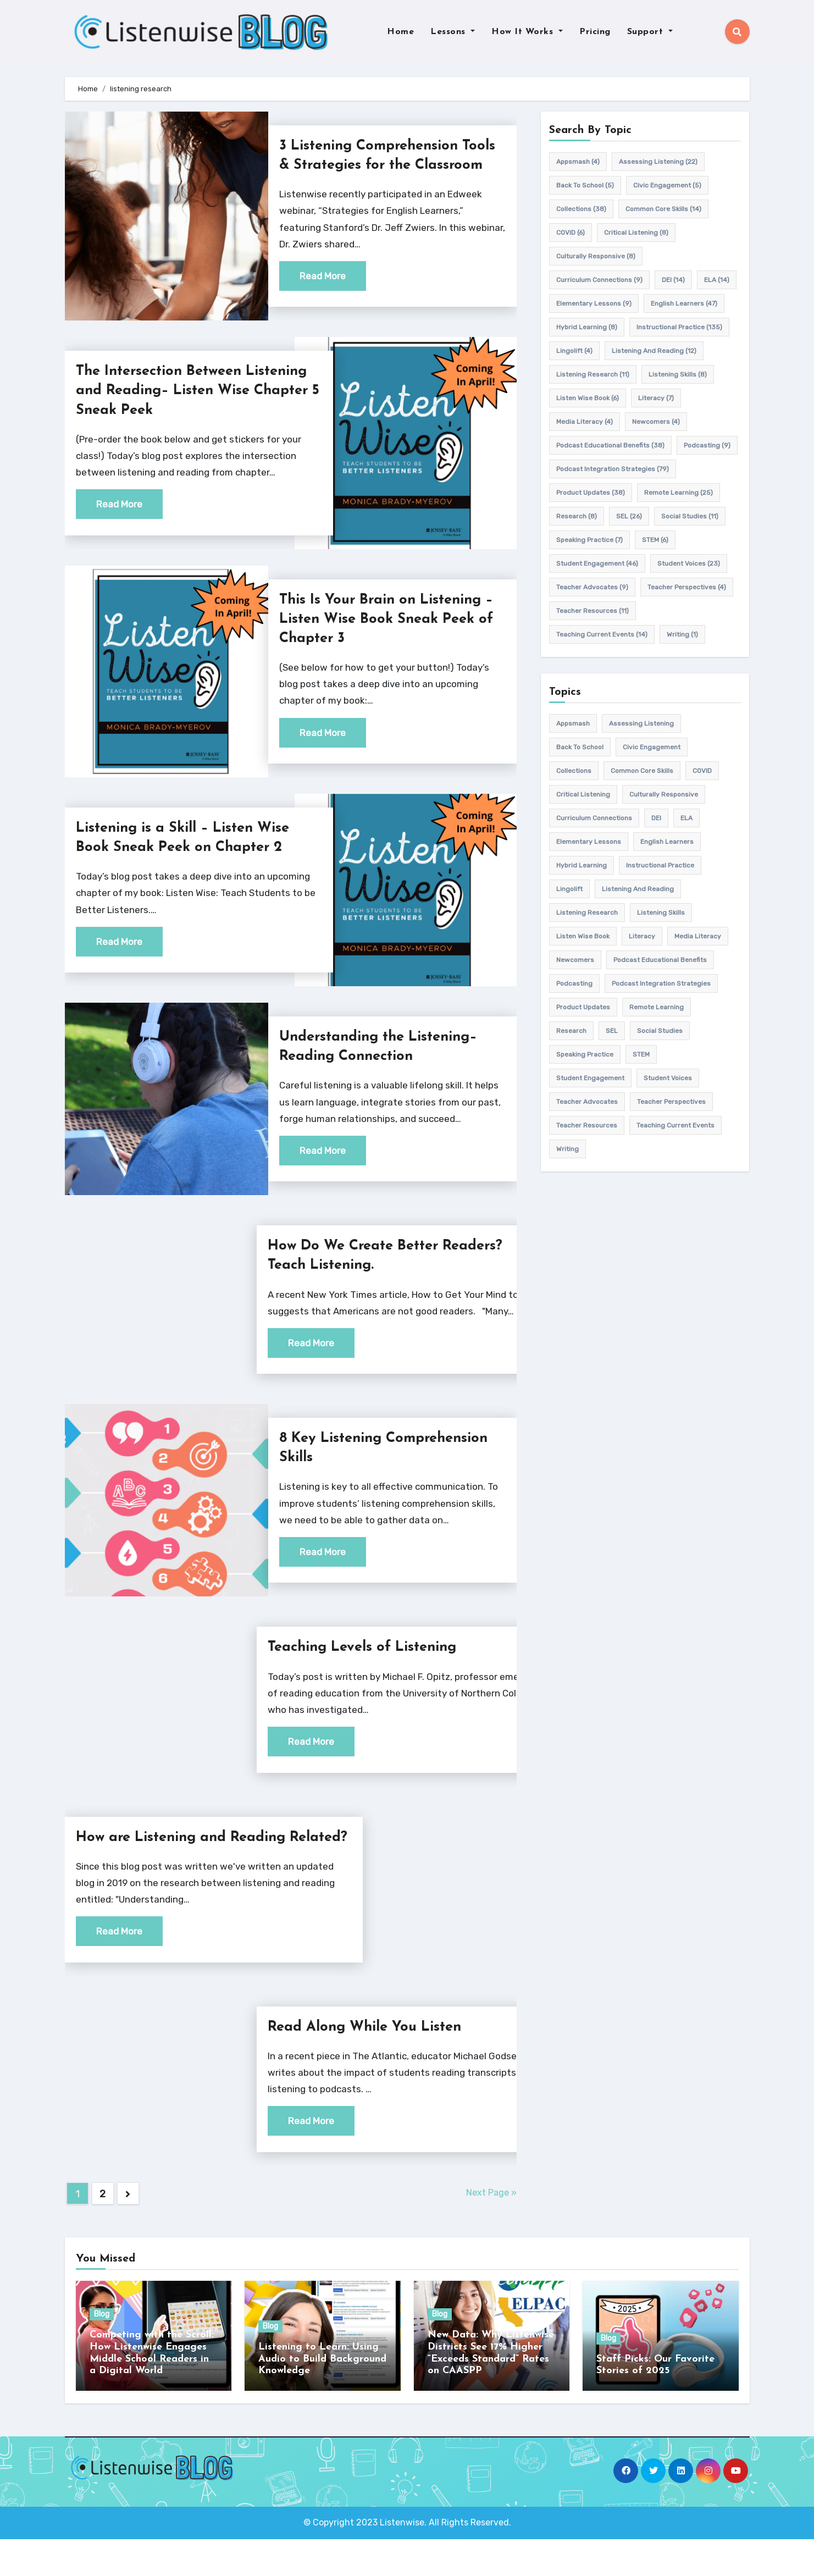 The width and height of the screenshot is (814, 2576). I want to click on remote learning [remote learning (25 items)], so click(678, 492).